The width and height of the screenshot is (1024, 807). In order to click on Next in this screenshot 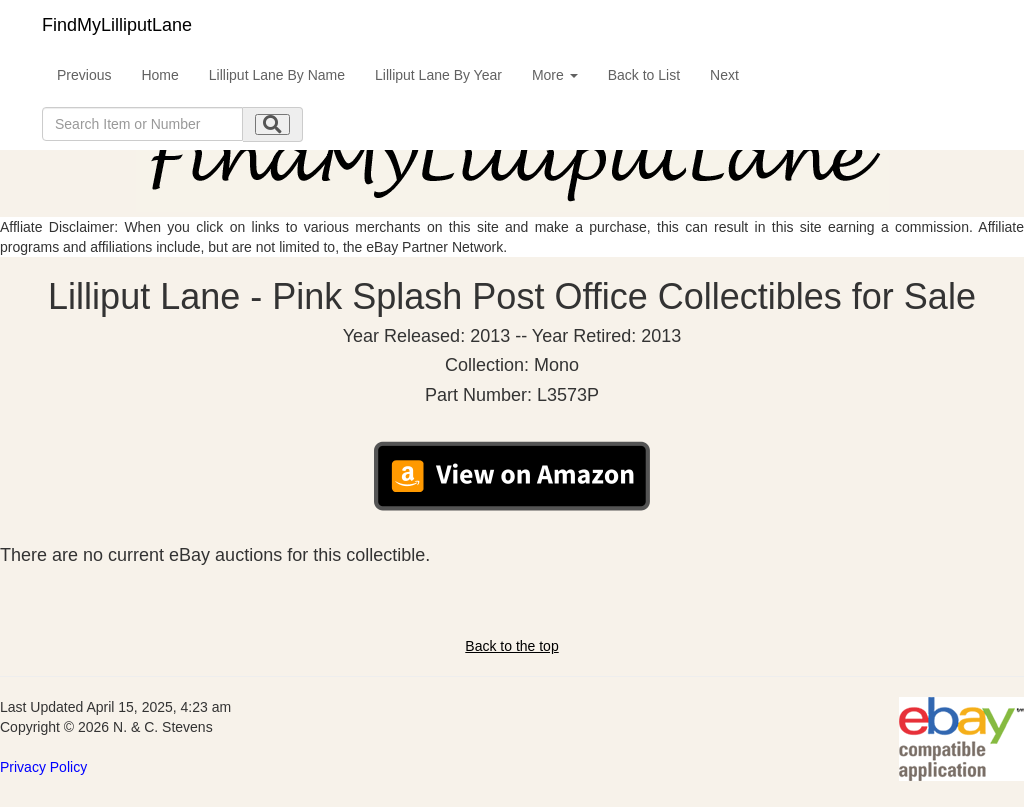, I will do `click(724, 75)`.